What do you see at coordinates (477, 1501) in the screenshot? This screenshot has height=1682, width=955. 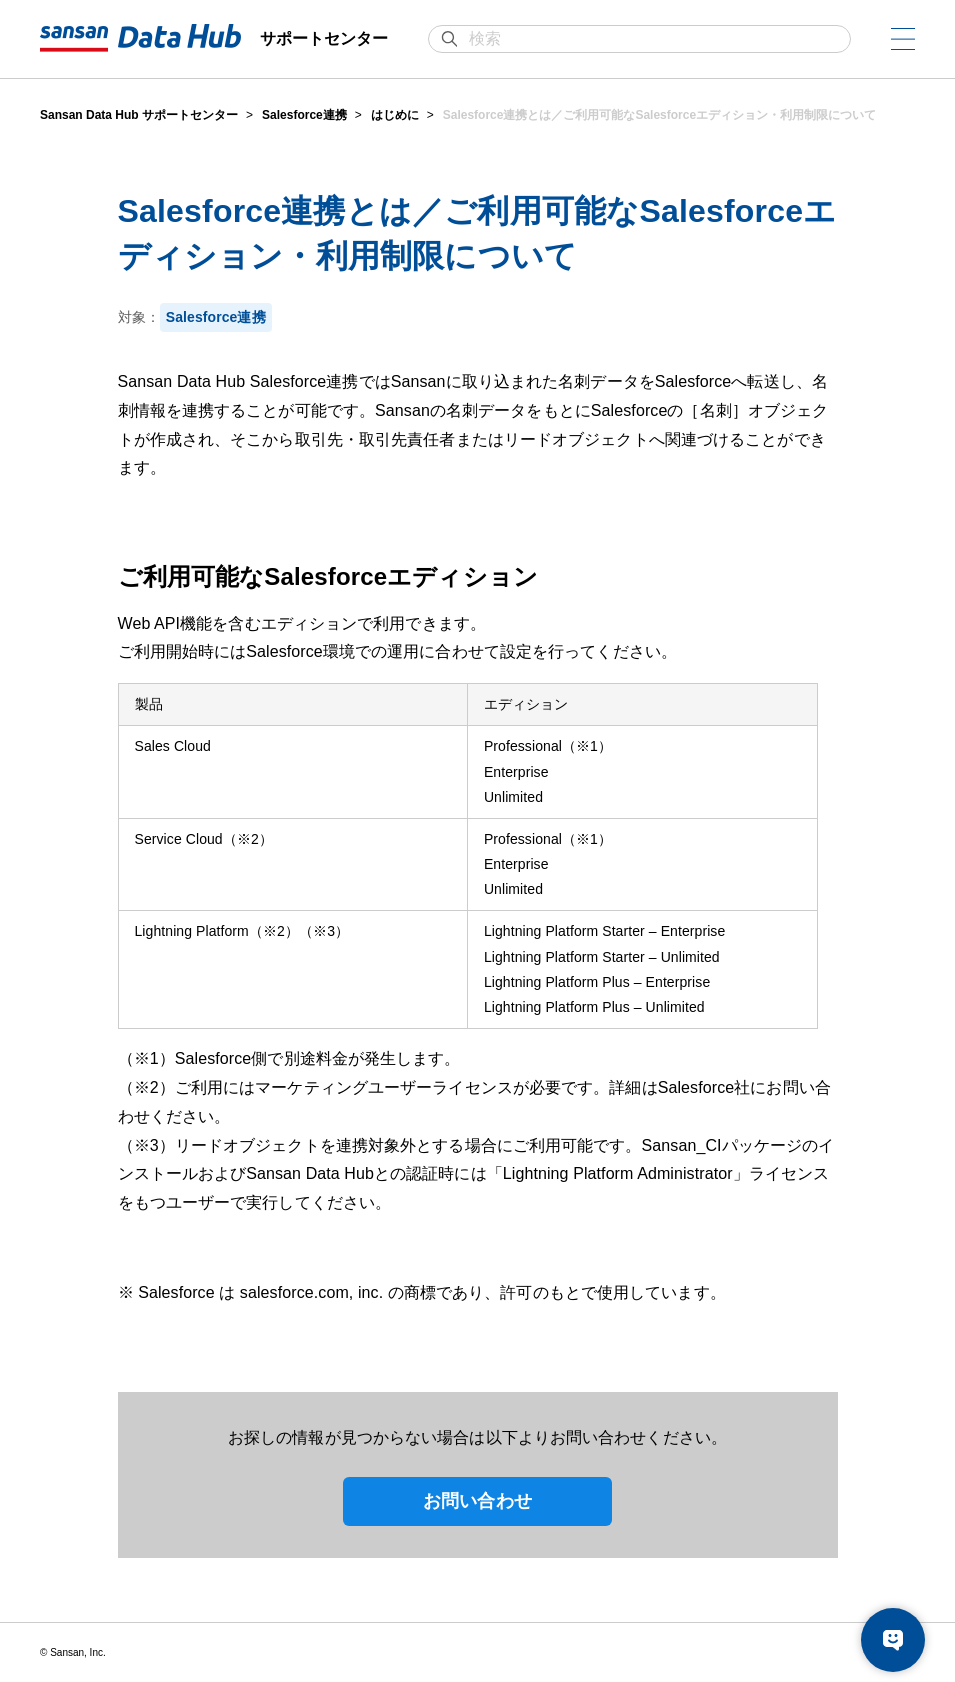 I see `お問い合わせ` at bounding box center [477, 1501].